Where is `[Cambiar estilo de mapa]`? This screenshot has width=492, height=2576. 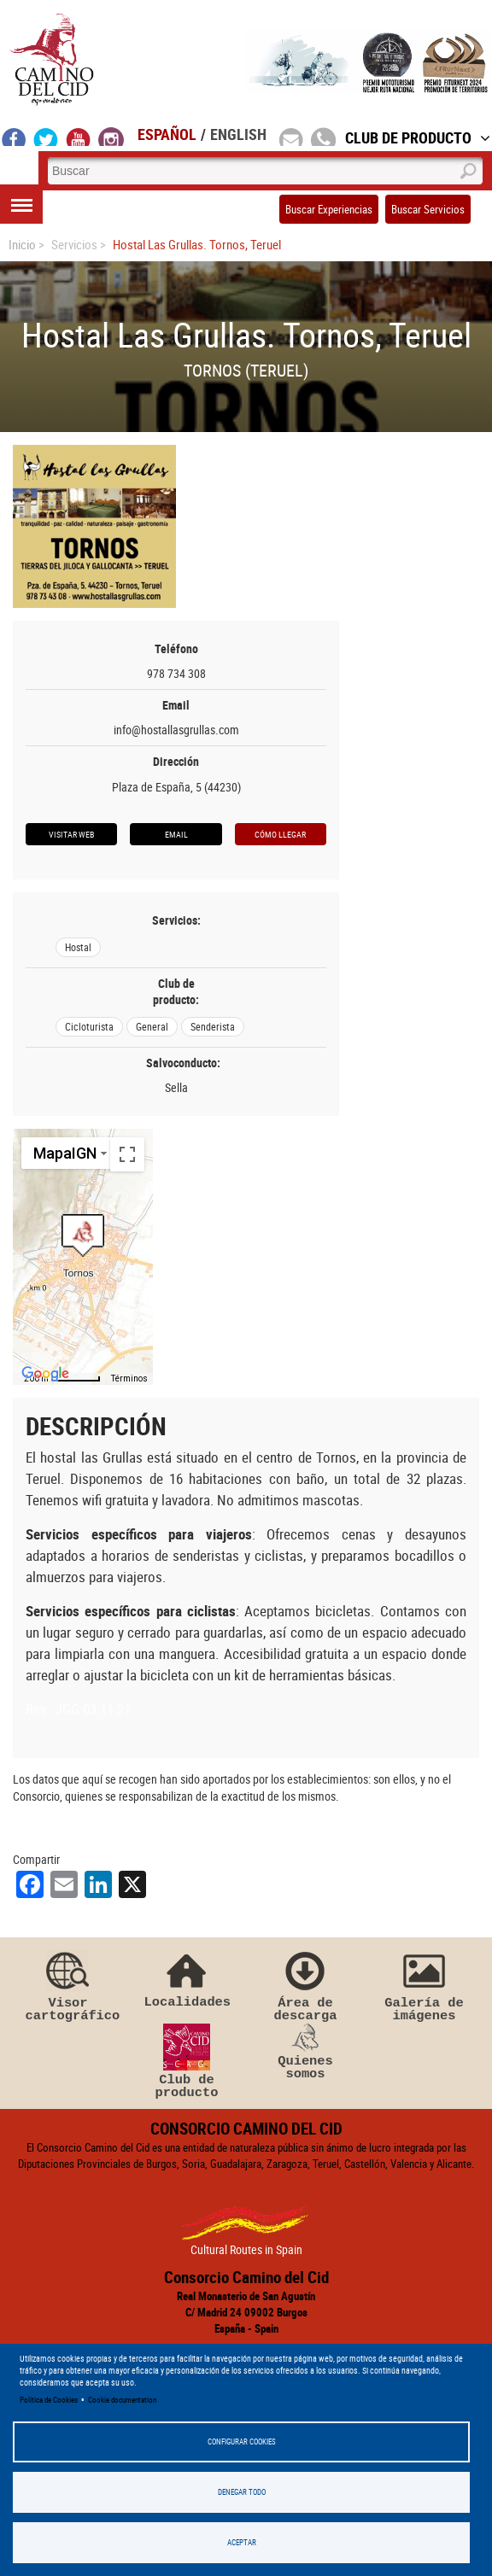
[Cambiar estilo de mapa] is located at coordinates (67, 1153).